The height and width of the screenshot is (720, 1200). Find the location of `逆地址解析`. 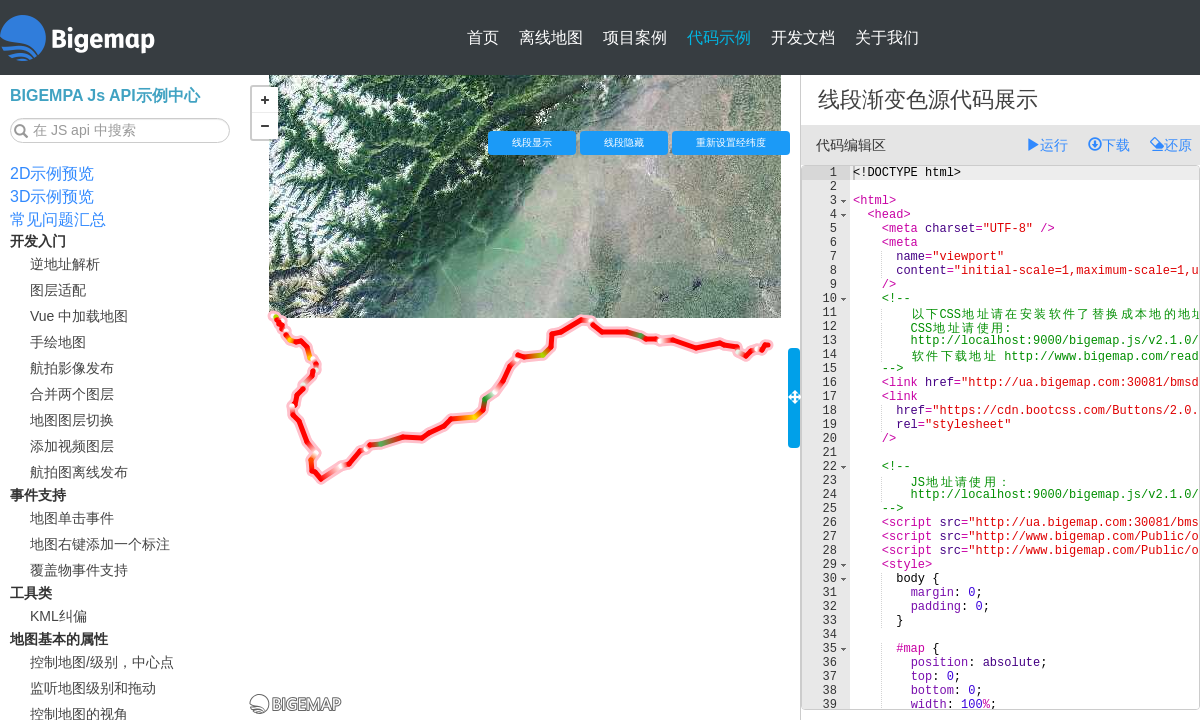

逆地址解析 is located at coordinates (65, 264).